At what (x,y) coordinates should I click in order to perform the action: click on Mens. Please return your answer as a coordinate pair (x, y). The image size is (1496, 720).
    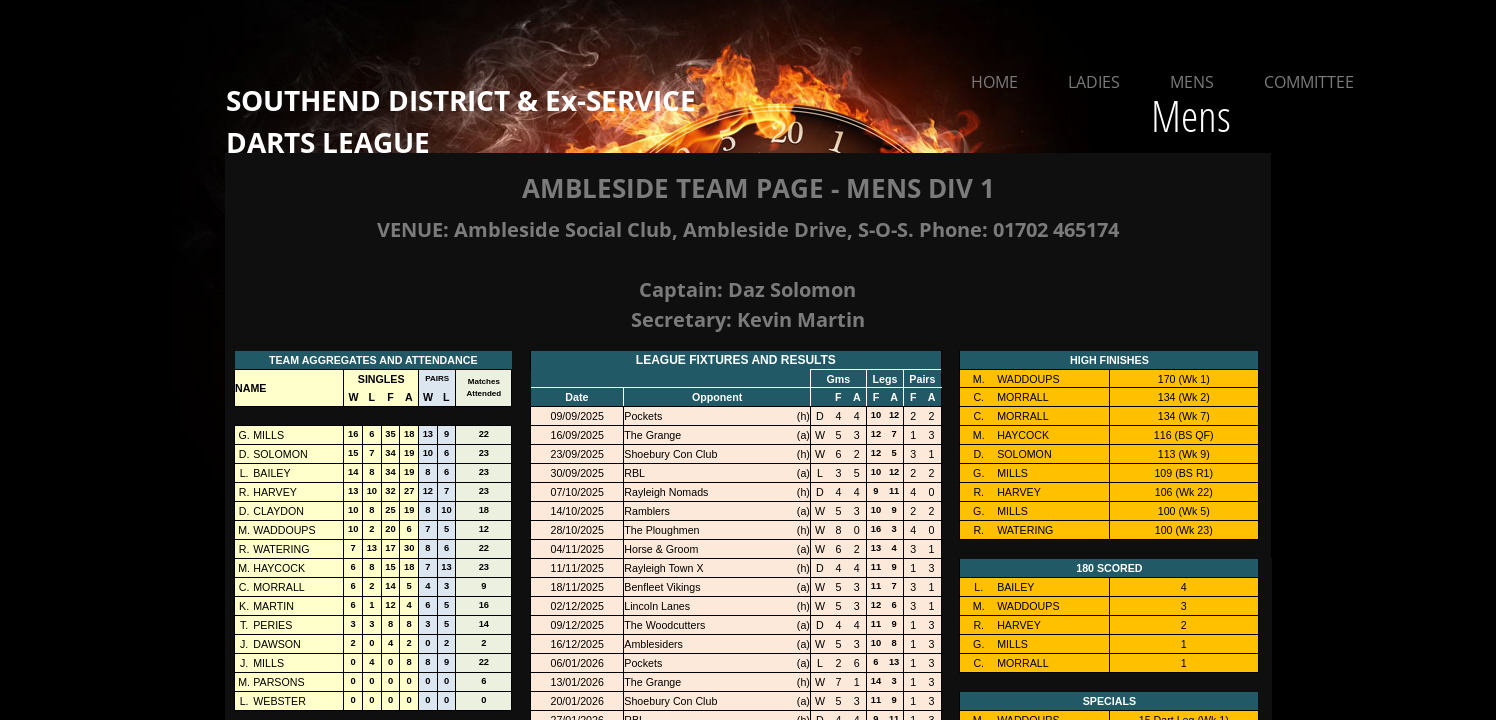
    Looking at the image, I should click on (1192, 82).